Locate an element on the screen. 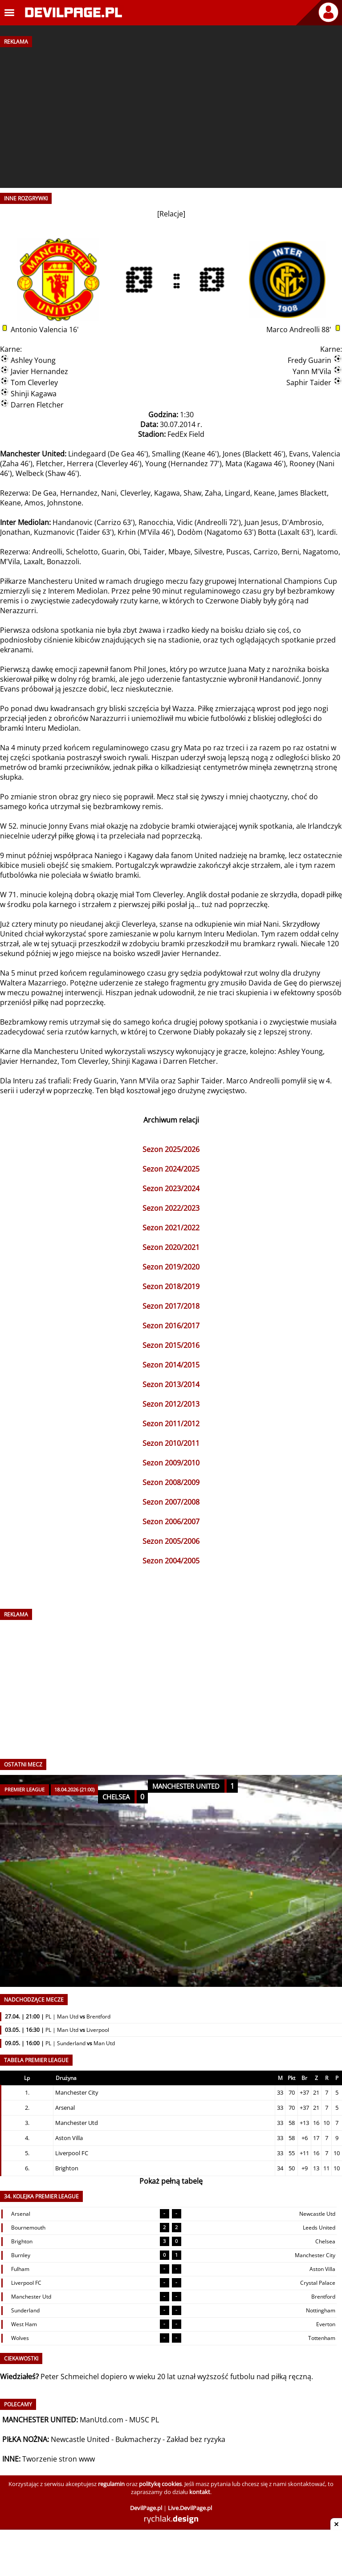 The height and width of the screenshot is (2576, 342). Sezon 2004/2005 is located at coordinates (171, 1561).